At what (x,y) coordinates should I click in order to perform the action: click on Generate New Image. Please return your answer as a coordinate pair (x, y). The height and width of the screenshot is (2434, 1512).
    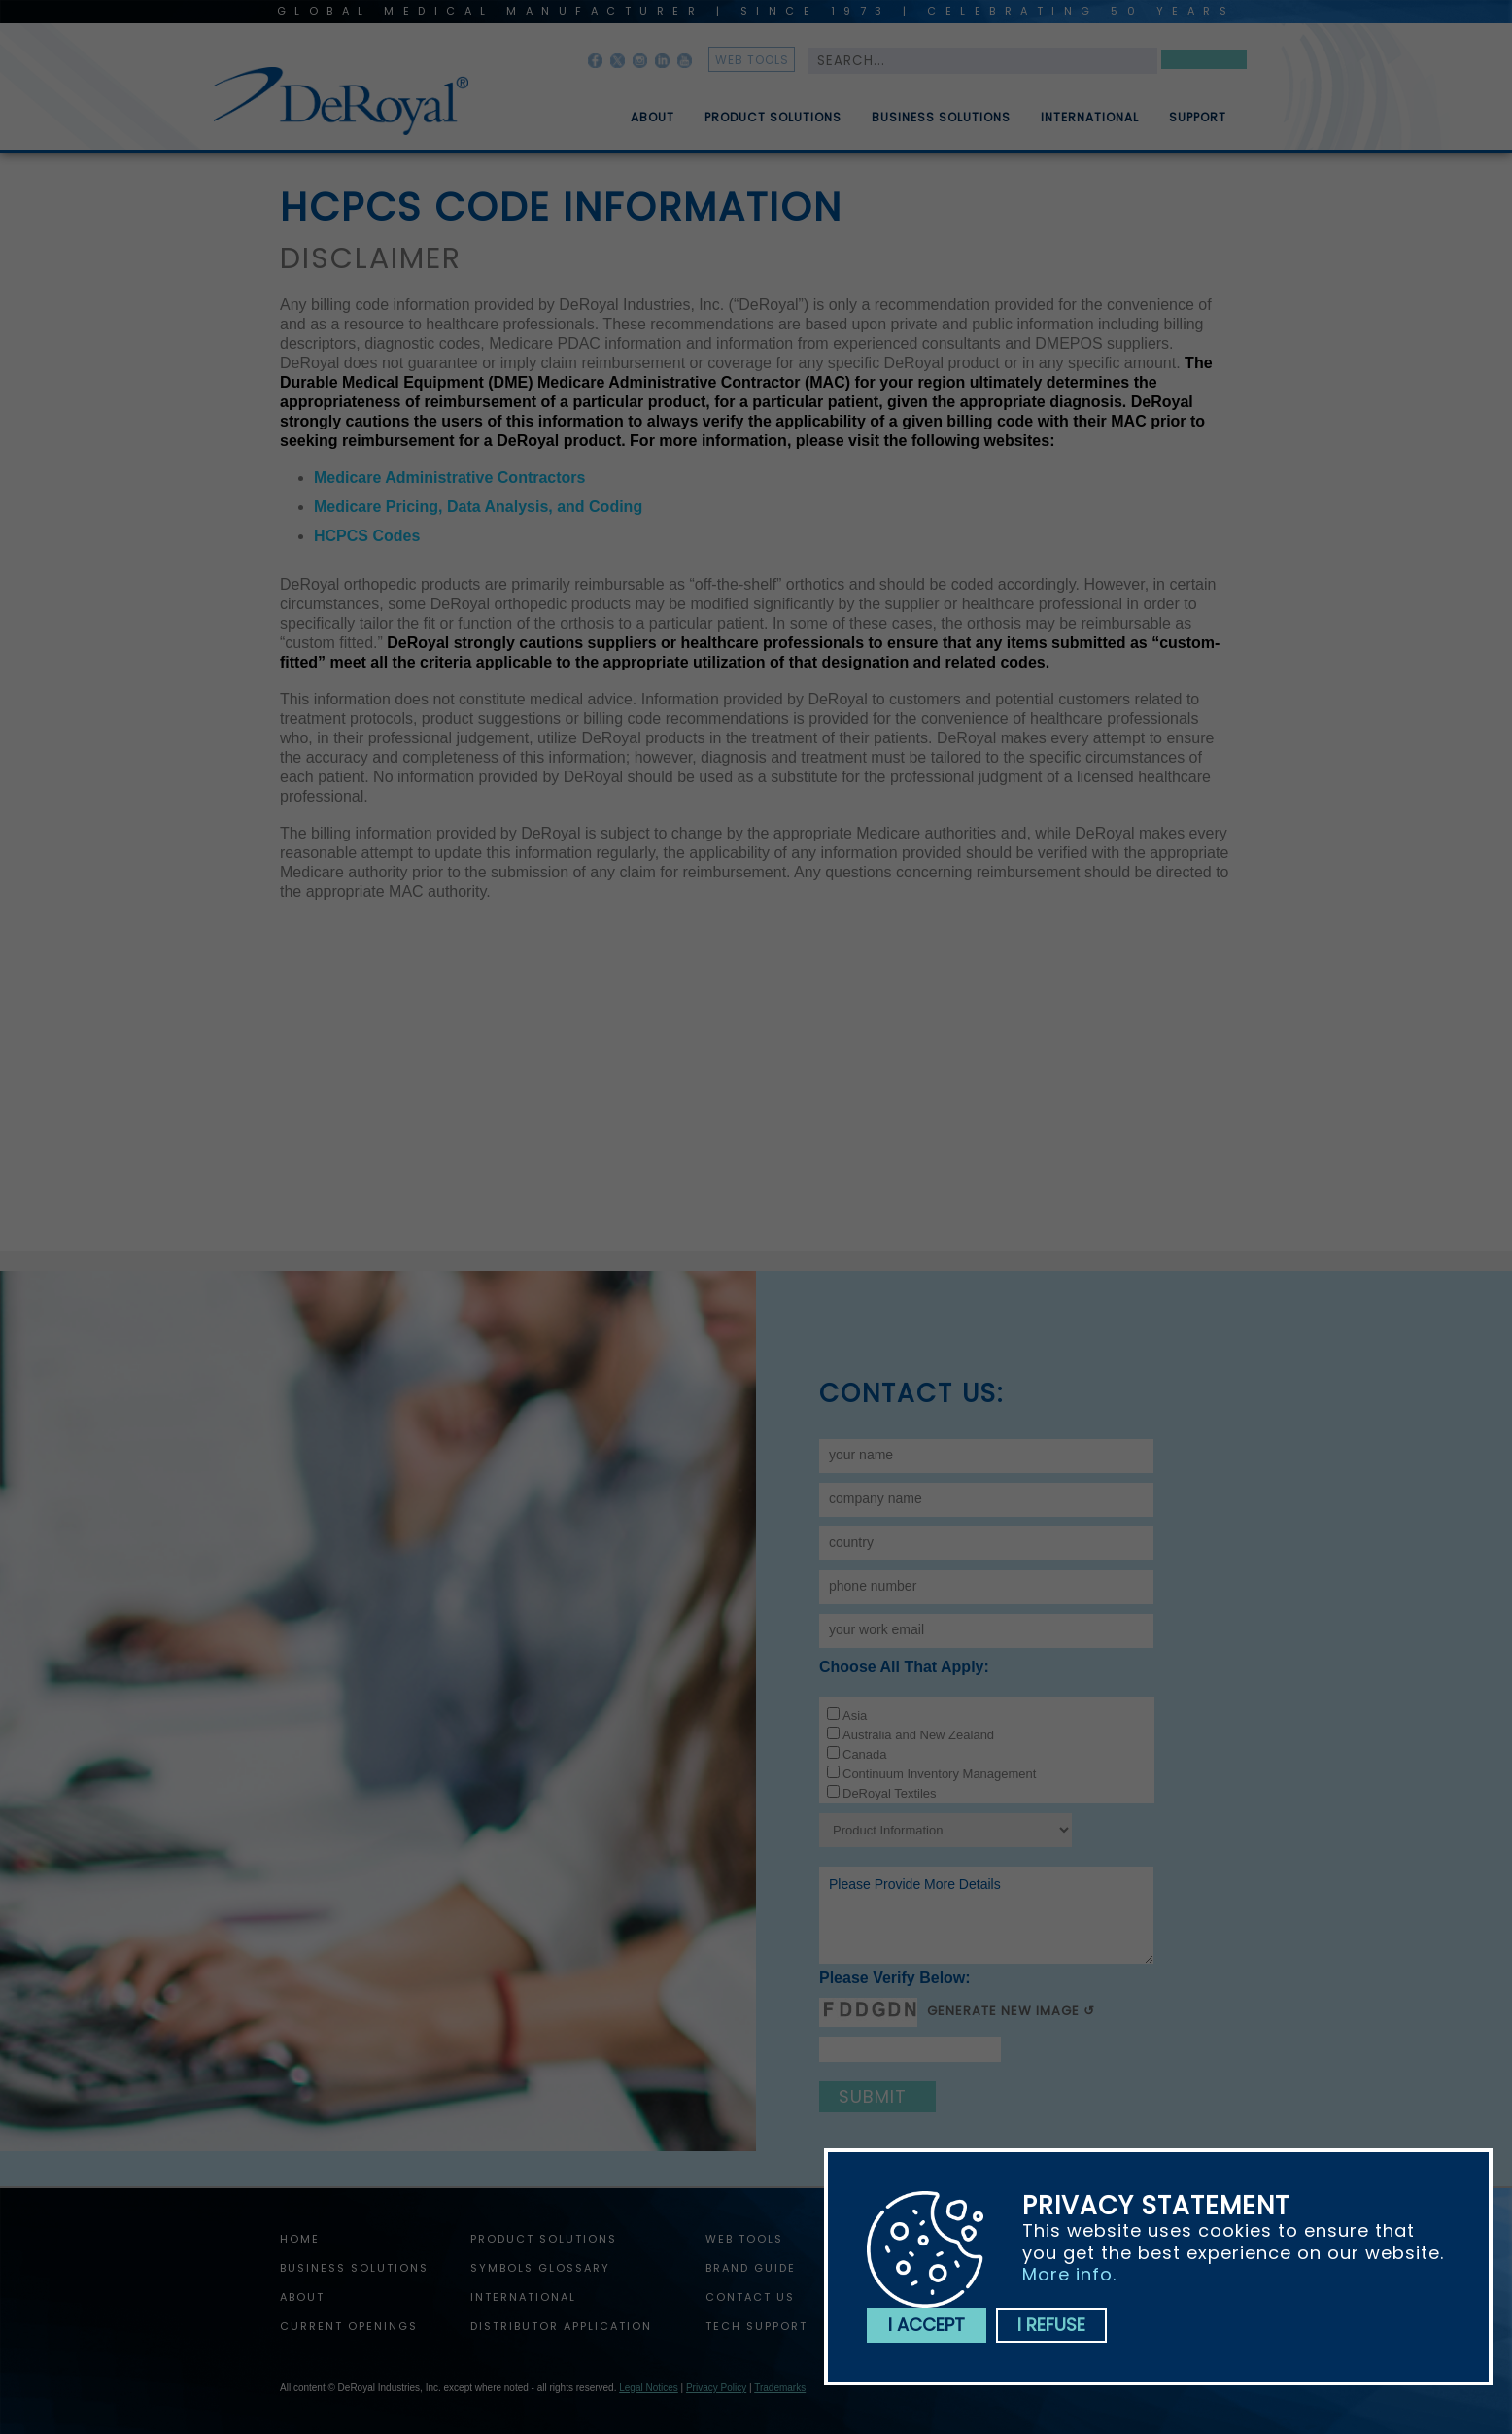
    Looking at the image, I should click on (1003, 2011).